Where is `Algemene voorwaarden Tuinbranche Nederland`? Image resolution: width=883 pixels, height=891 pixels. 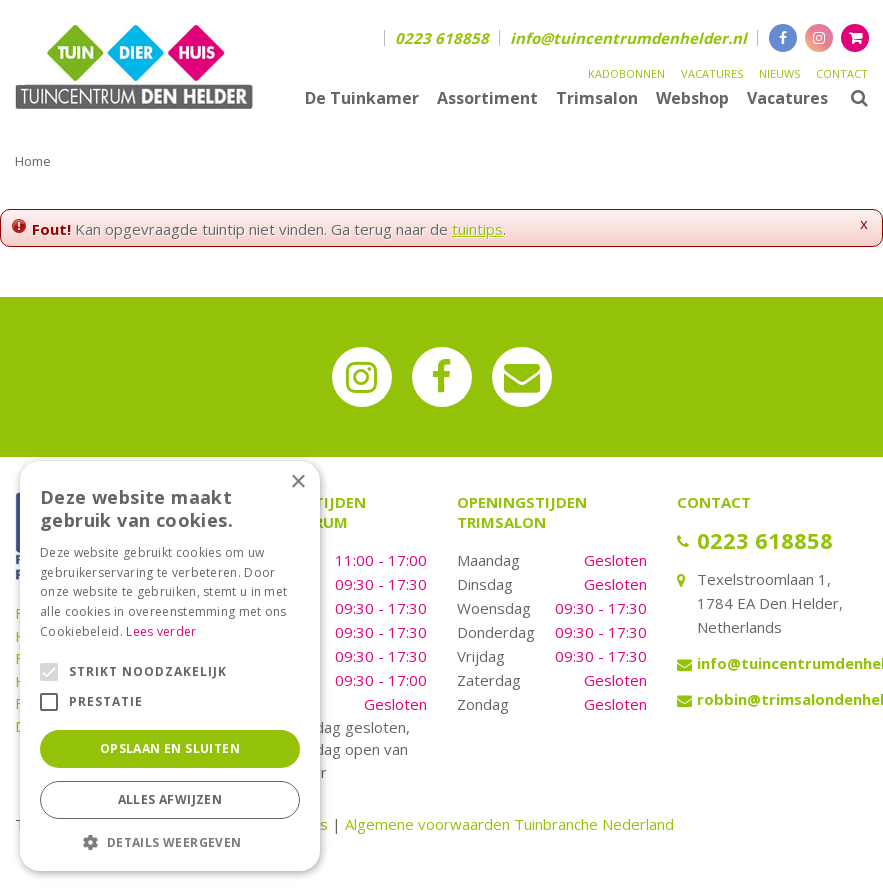 Algemene voorwaarden Tuinbranche Nederland is located at coordinates (509, 824).